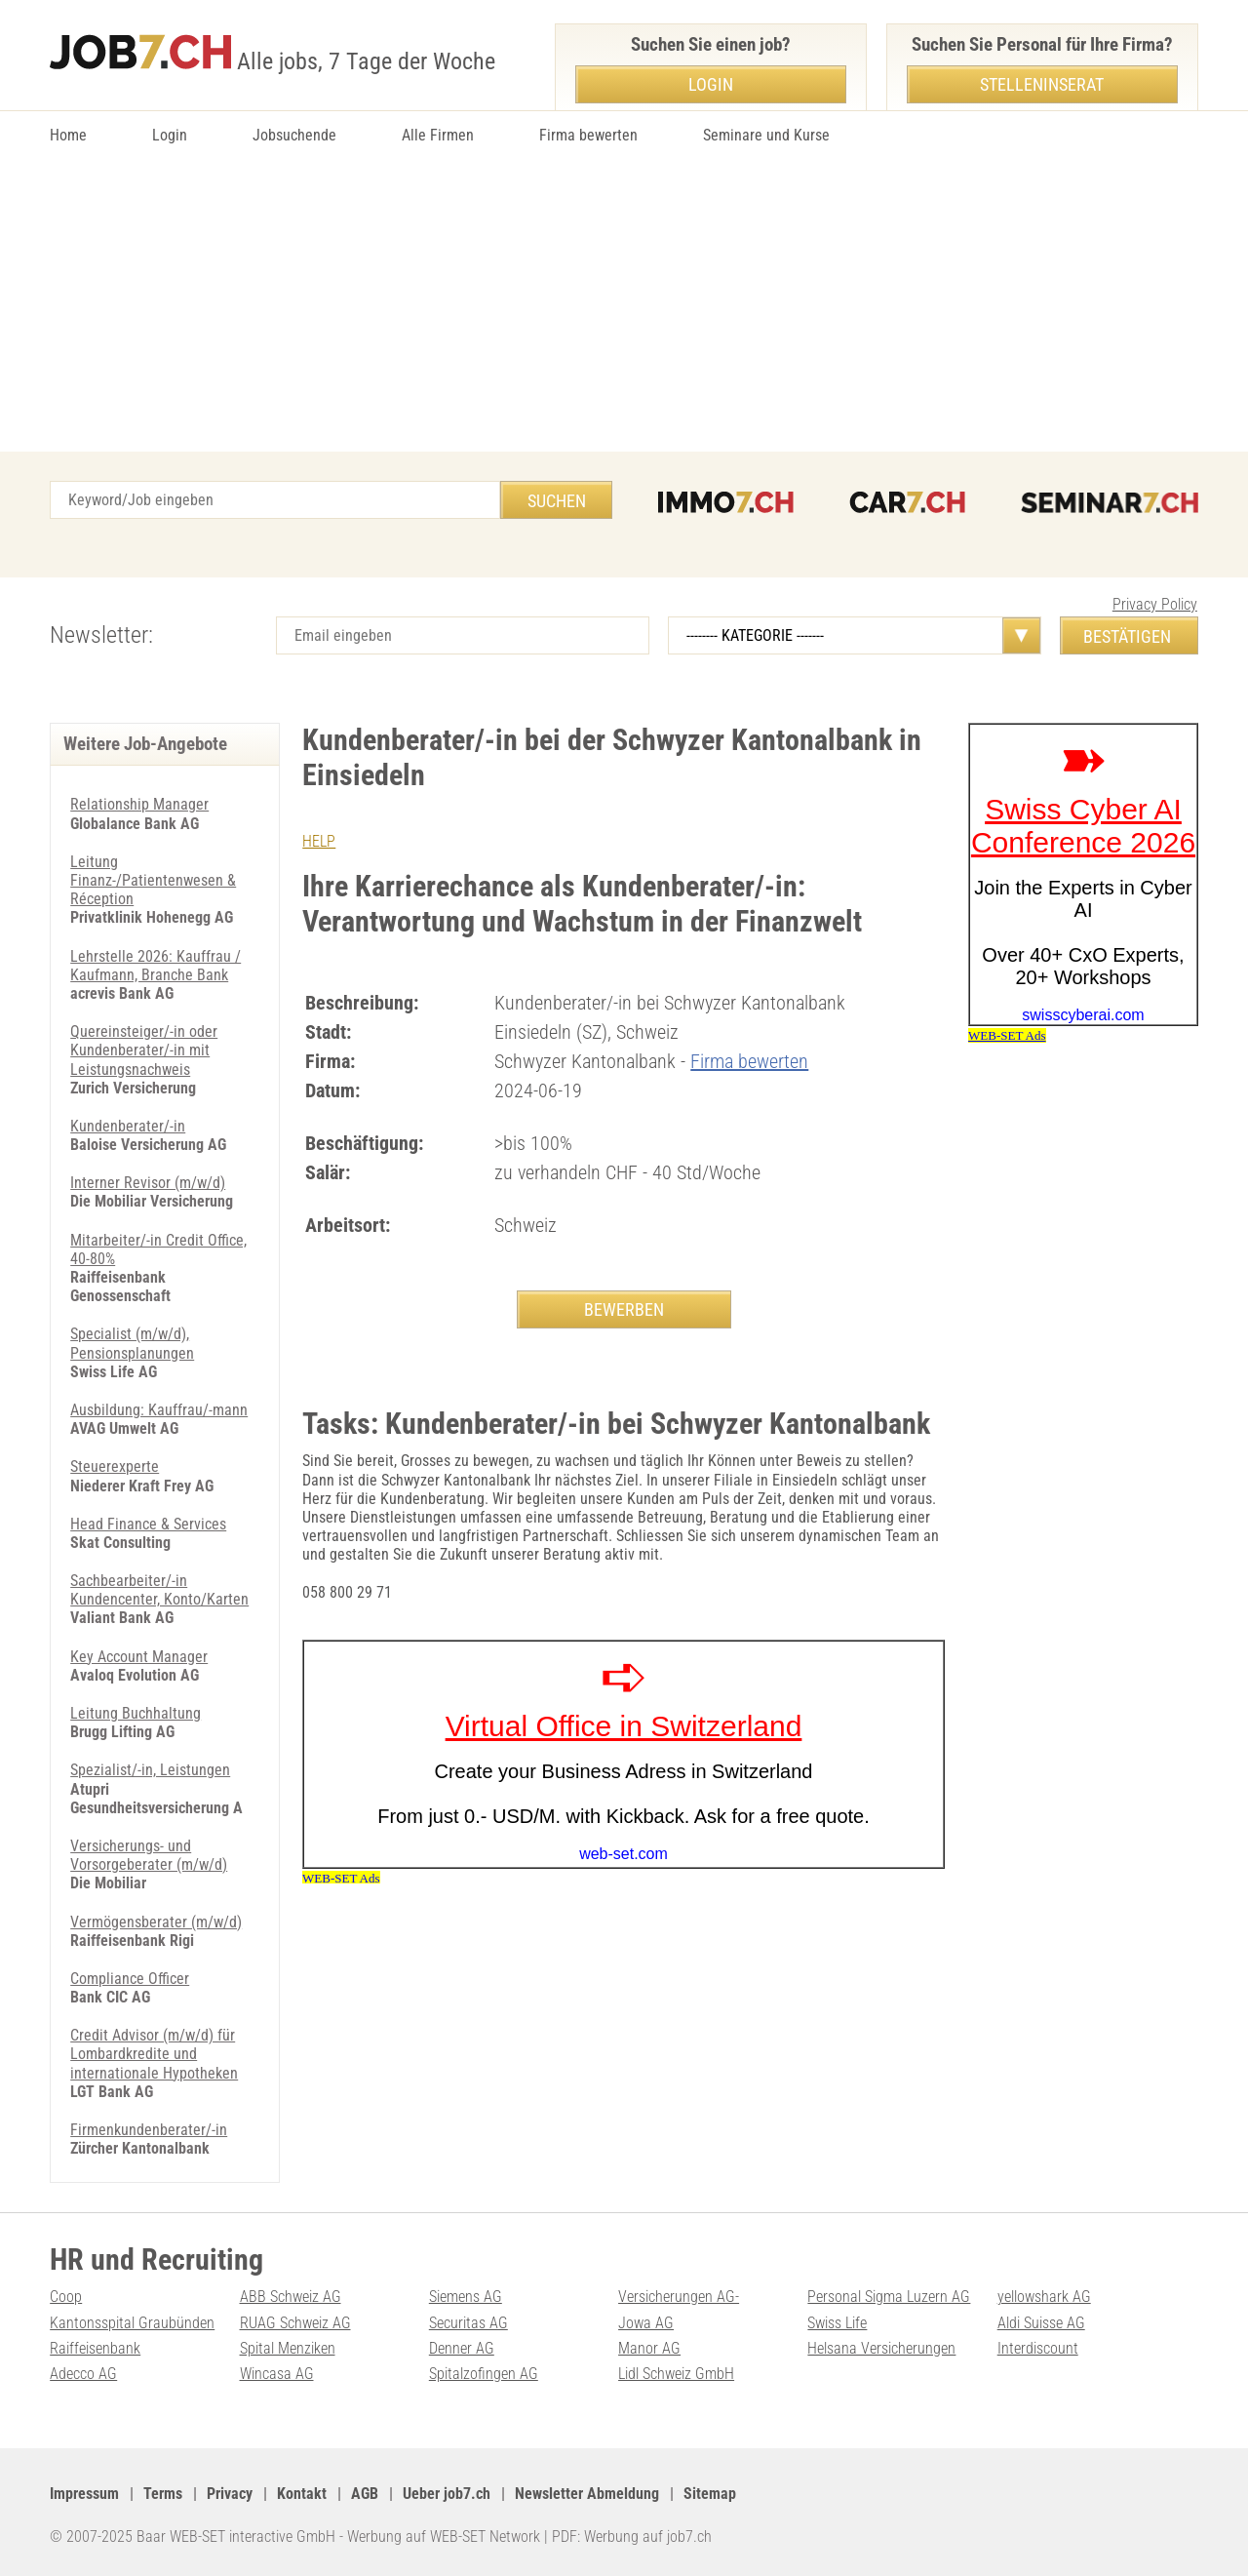  What do you see at coordinates (147, 1182) in the screenshot?
I see `Interner Revisor (m/w/d)` at bounding box center [147, 1182].